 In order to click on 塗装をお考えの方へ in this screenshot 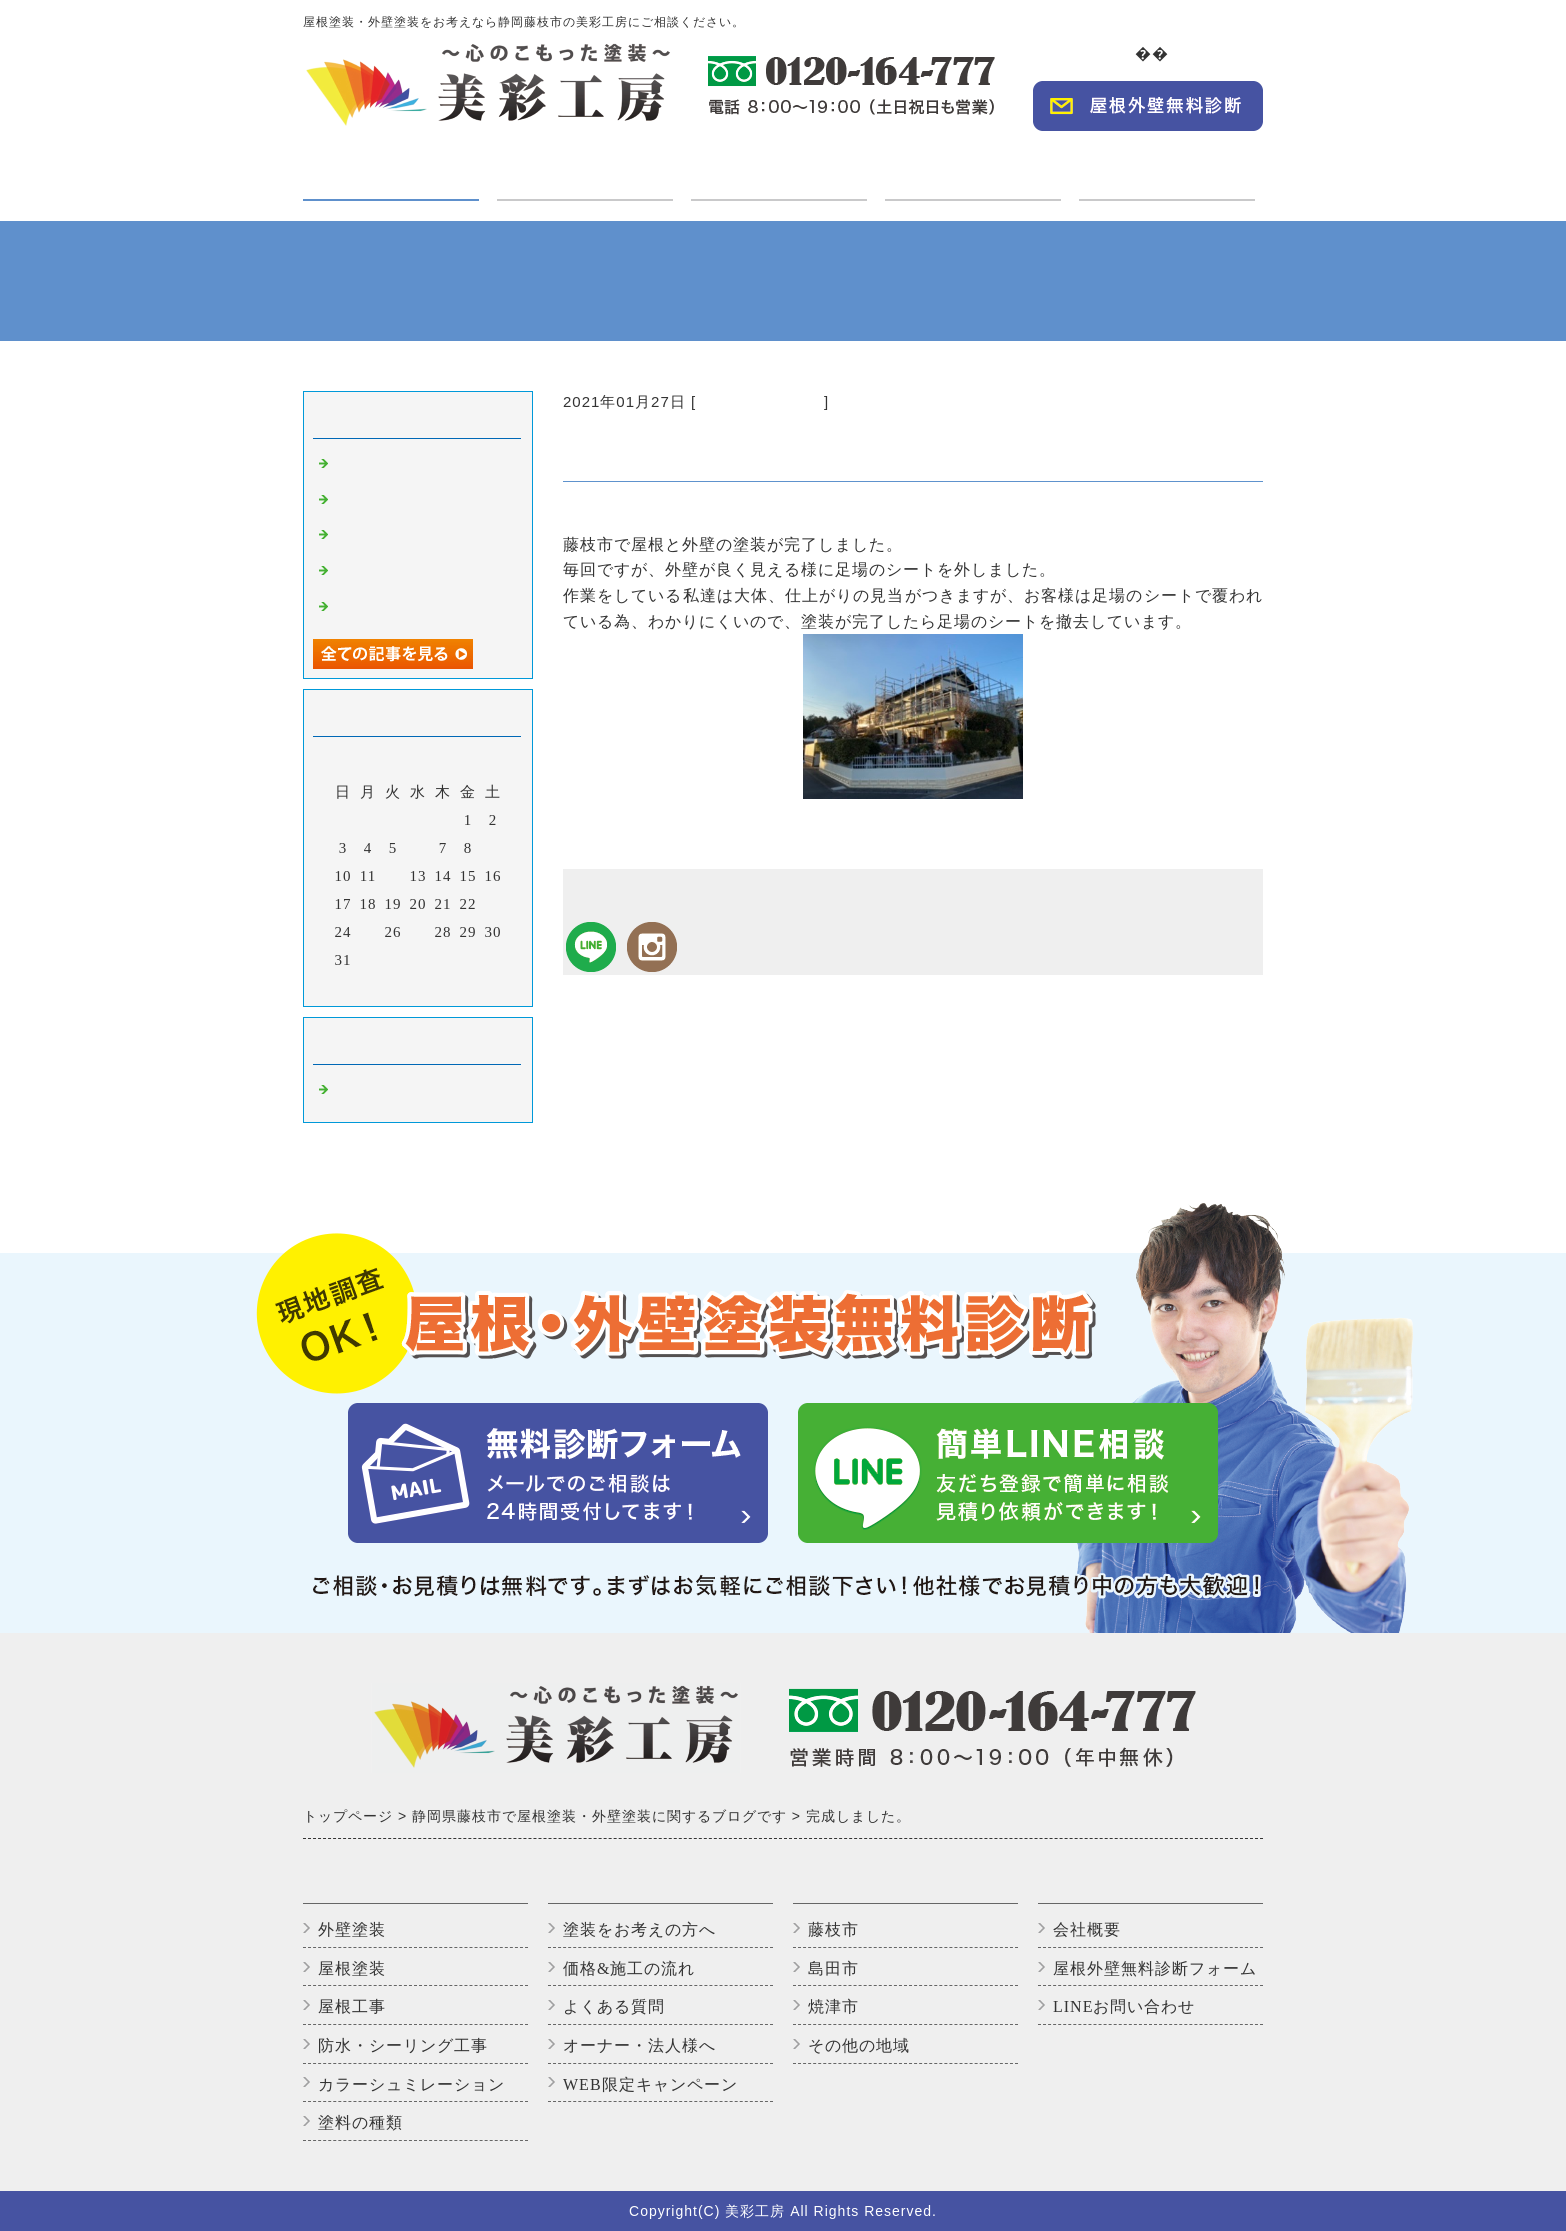, I will do `click(639, 1929)`.